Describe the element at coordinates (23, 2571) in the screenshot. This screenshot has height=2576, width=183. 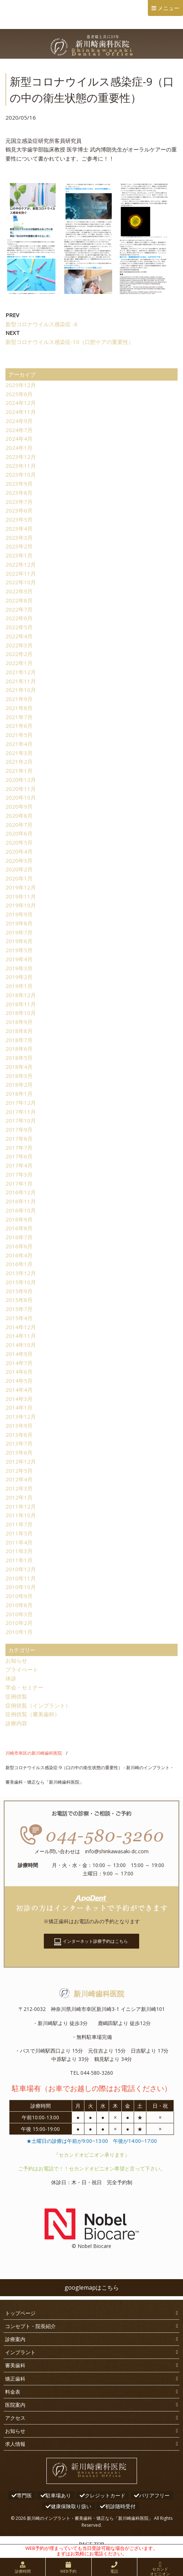
I see `診療時間` at that location.